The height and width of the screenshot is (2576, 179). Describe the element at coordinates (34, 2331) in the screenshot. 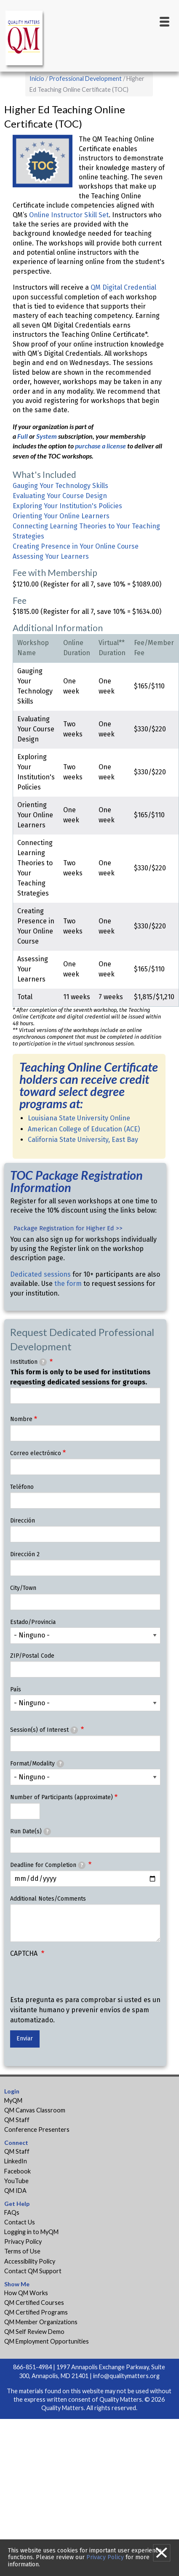

I see `QM Self Review Demo` at that location.